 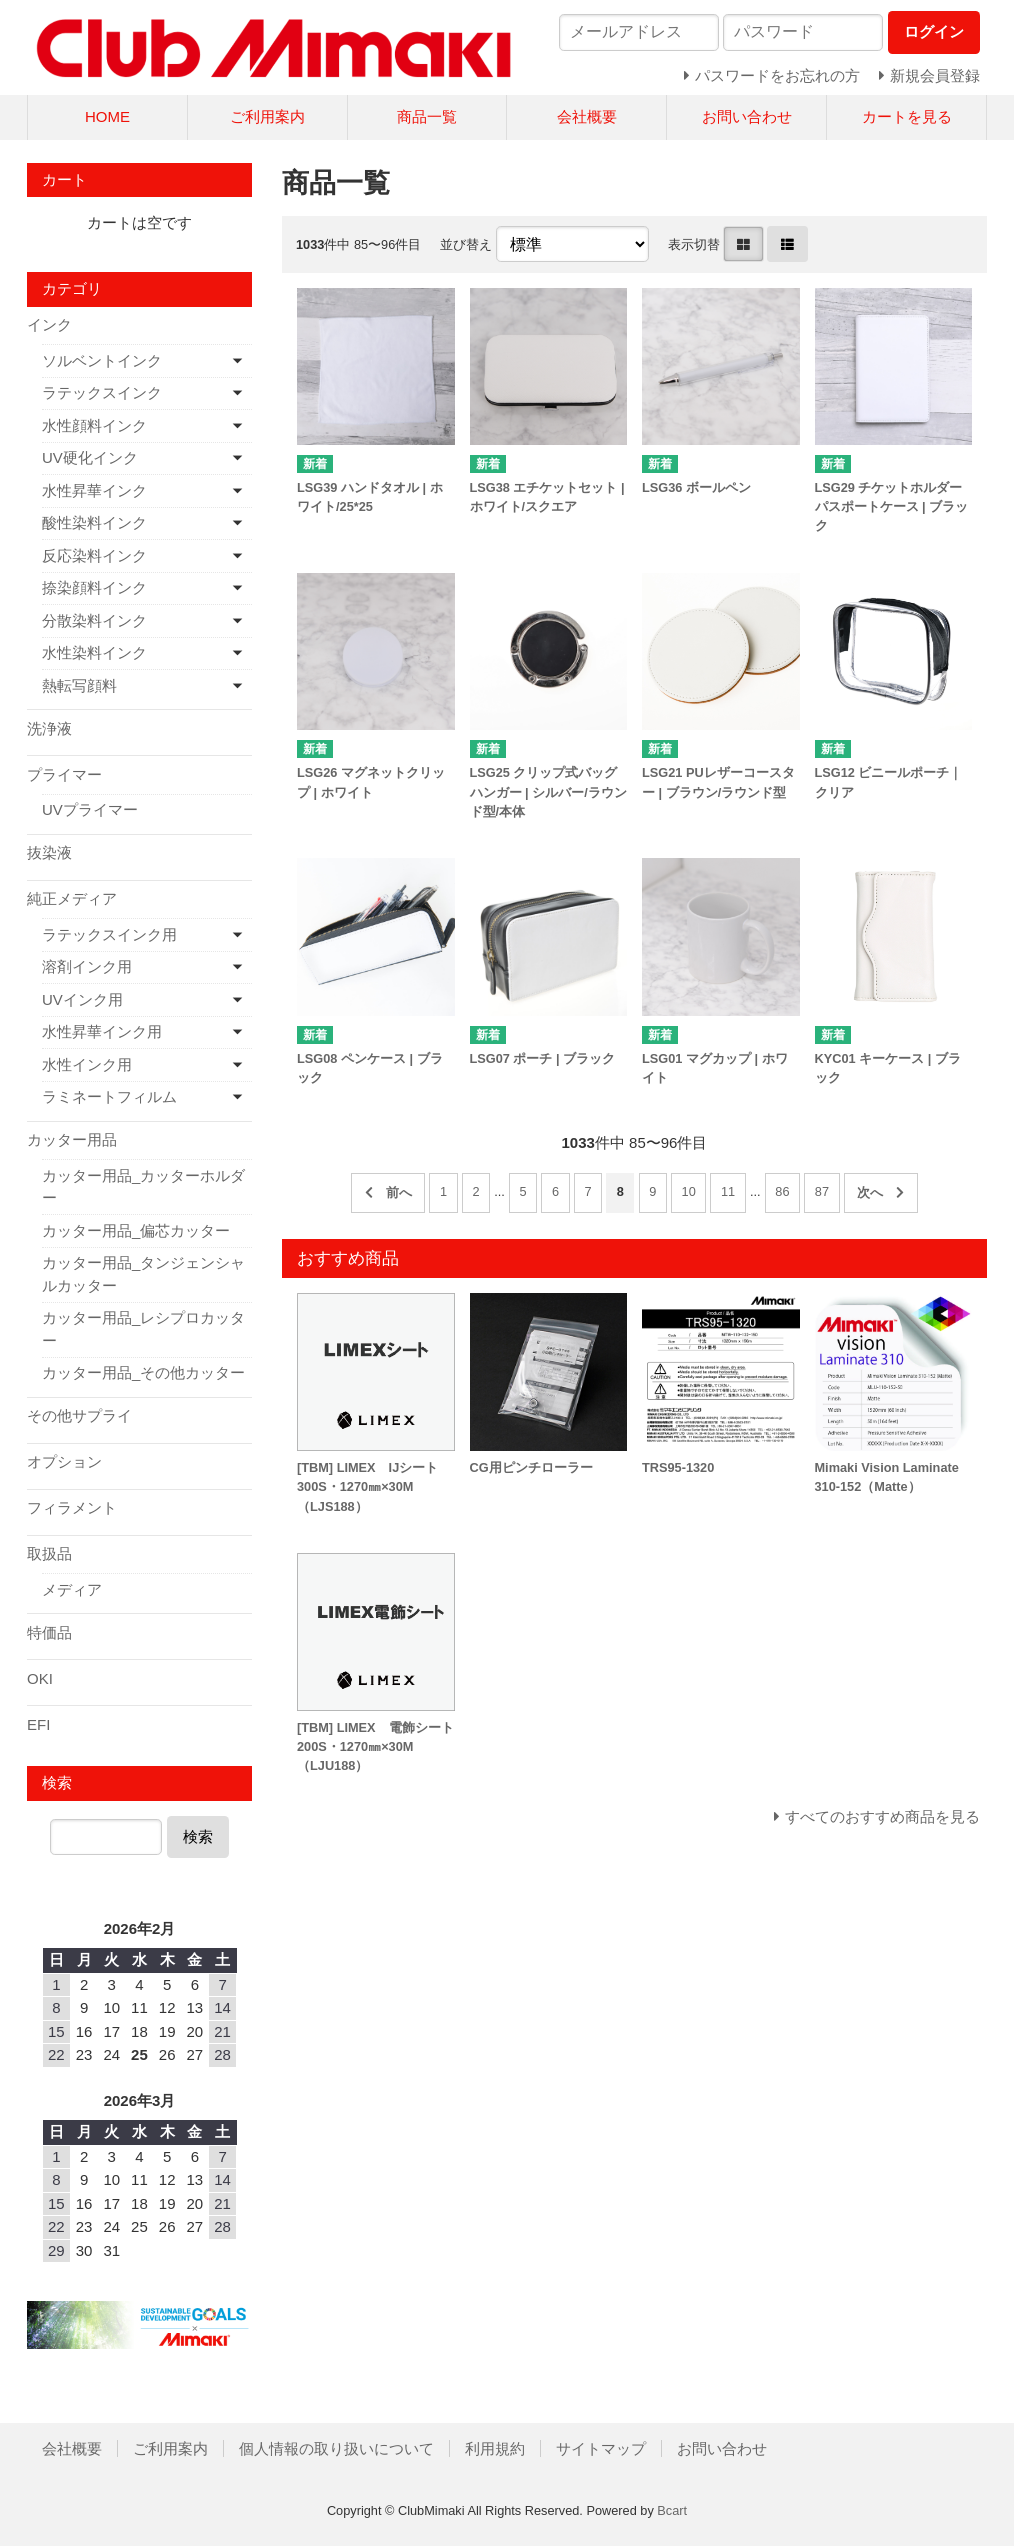 I want to click on 商品一覧, so click(x=427, y=116).